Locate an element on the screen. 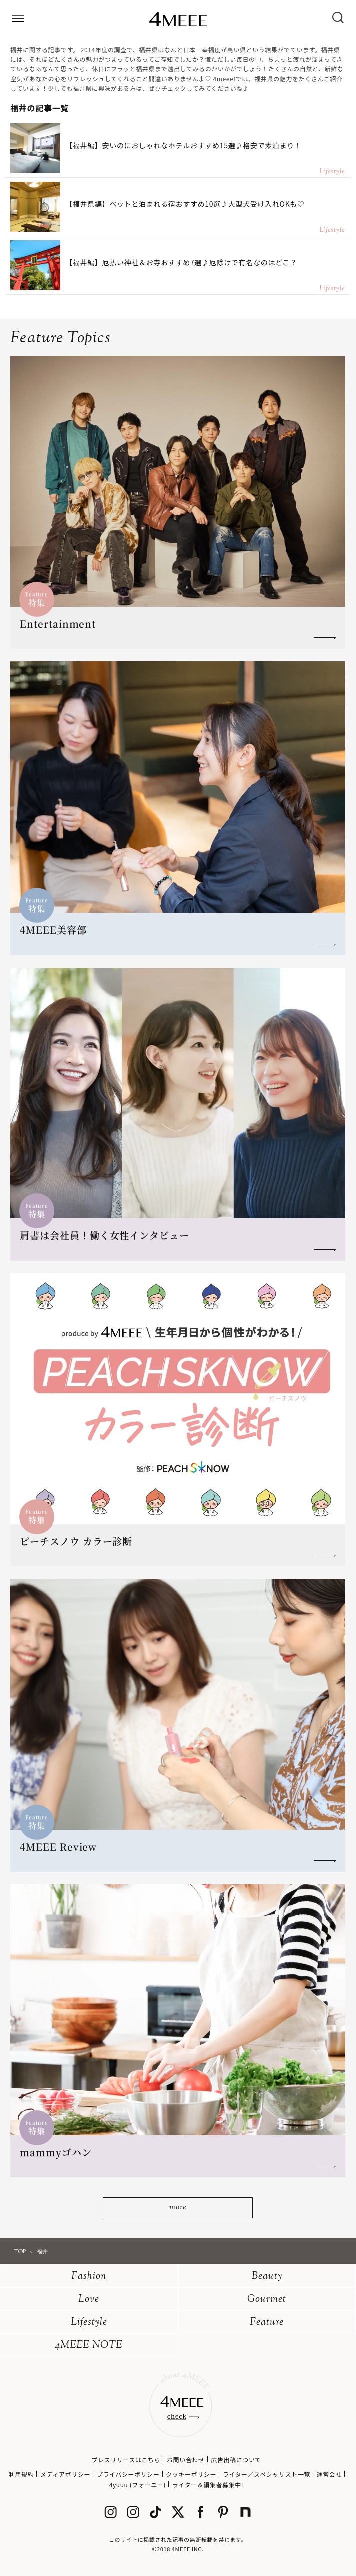  Love is located at coordinates (89, 2299).